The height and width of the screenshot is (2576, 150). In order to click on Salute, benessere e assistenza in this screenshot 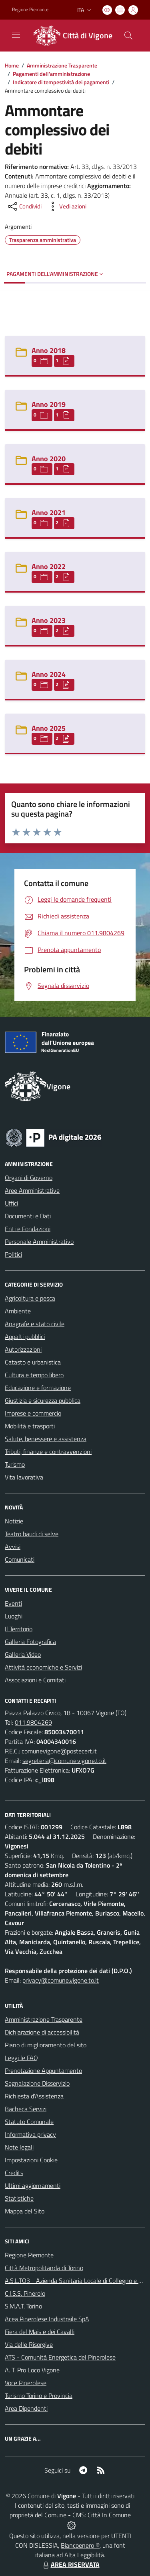, I will do `click(45, 1439)`.